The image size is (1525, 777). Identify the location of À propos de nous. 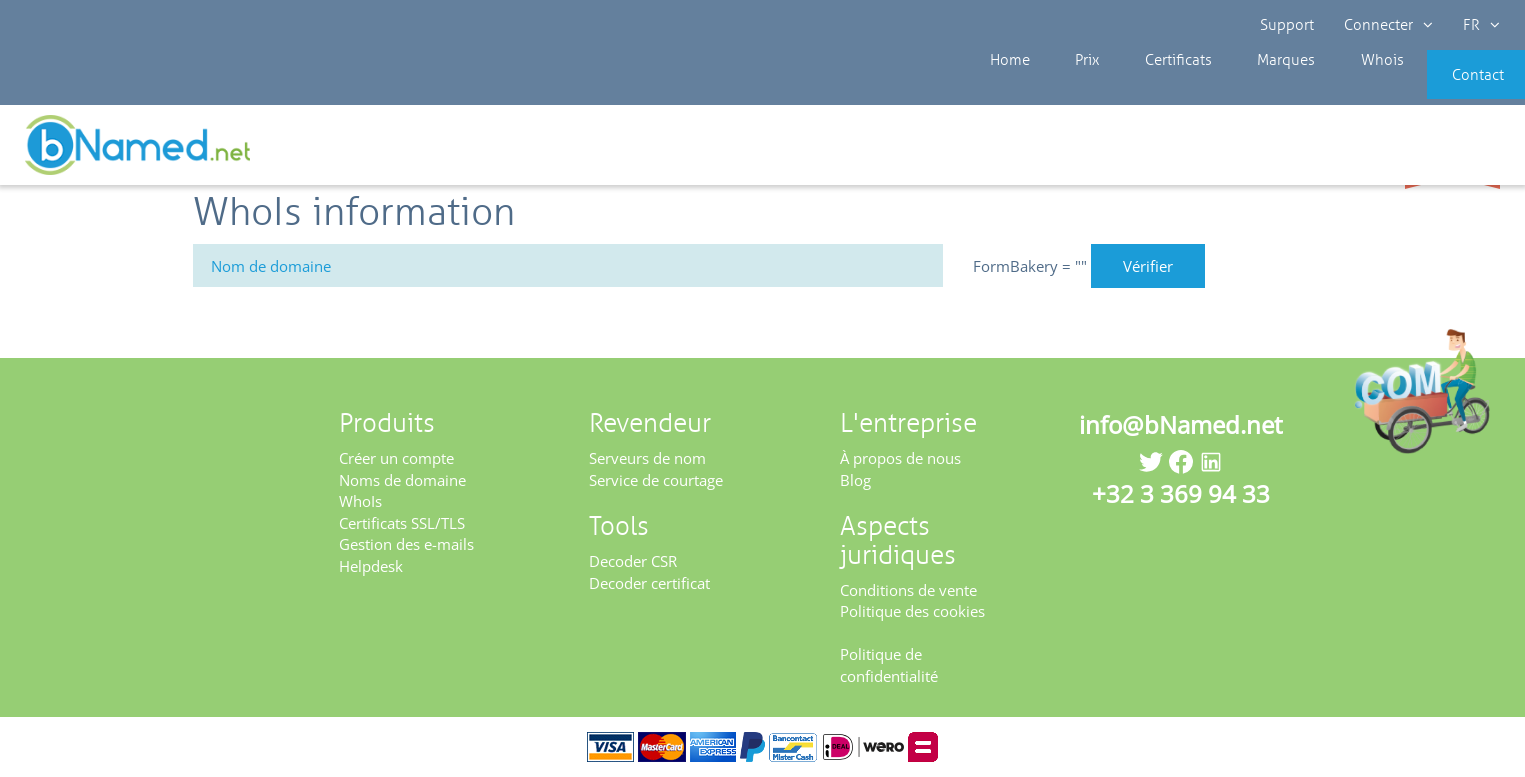
(900, 458).